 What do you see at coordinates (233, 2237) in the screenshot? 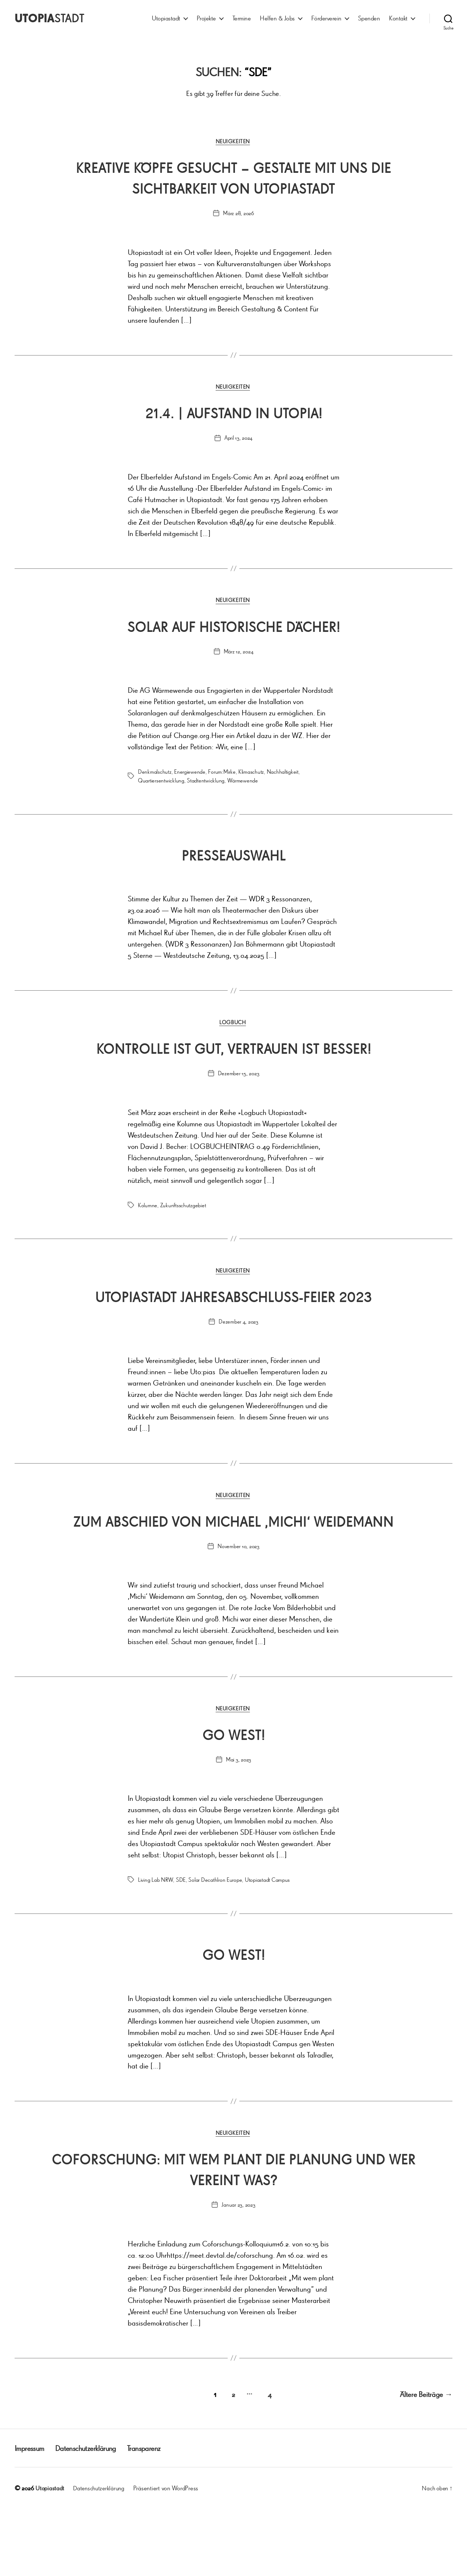
I see `Coforschung: Mit wem plant die Planung und wer vereint was?` at bounding box center [233, 2237].